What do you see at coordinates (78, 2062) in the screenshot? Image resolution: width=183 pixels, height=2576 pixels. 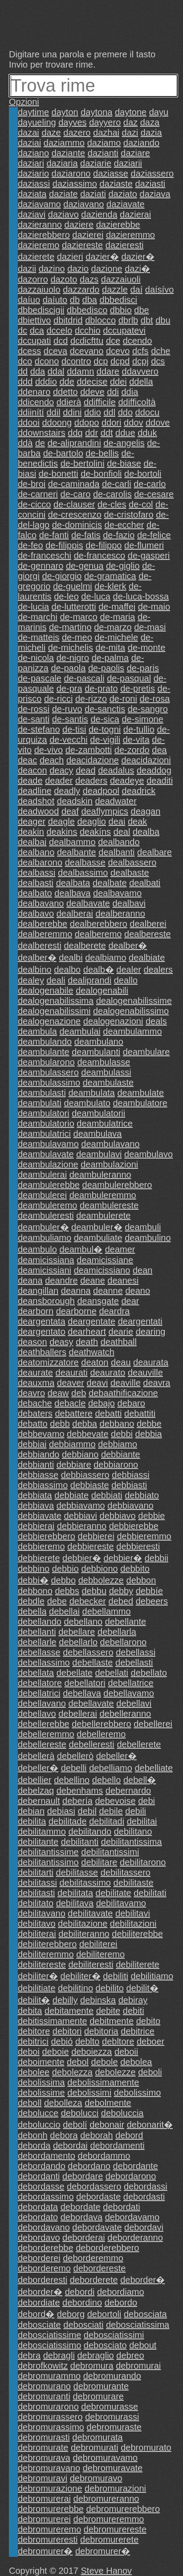 I see `debol` at bounding box center [78, 2062].